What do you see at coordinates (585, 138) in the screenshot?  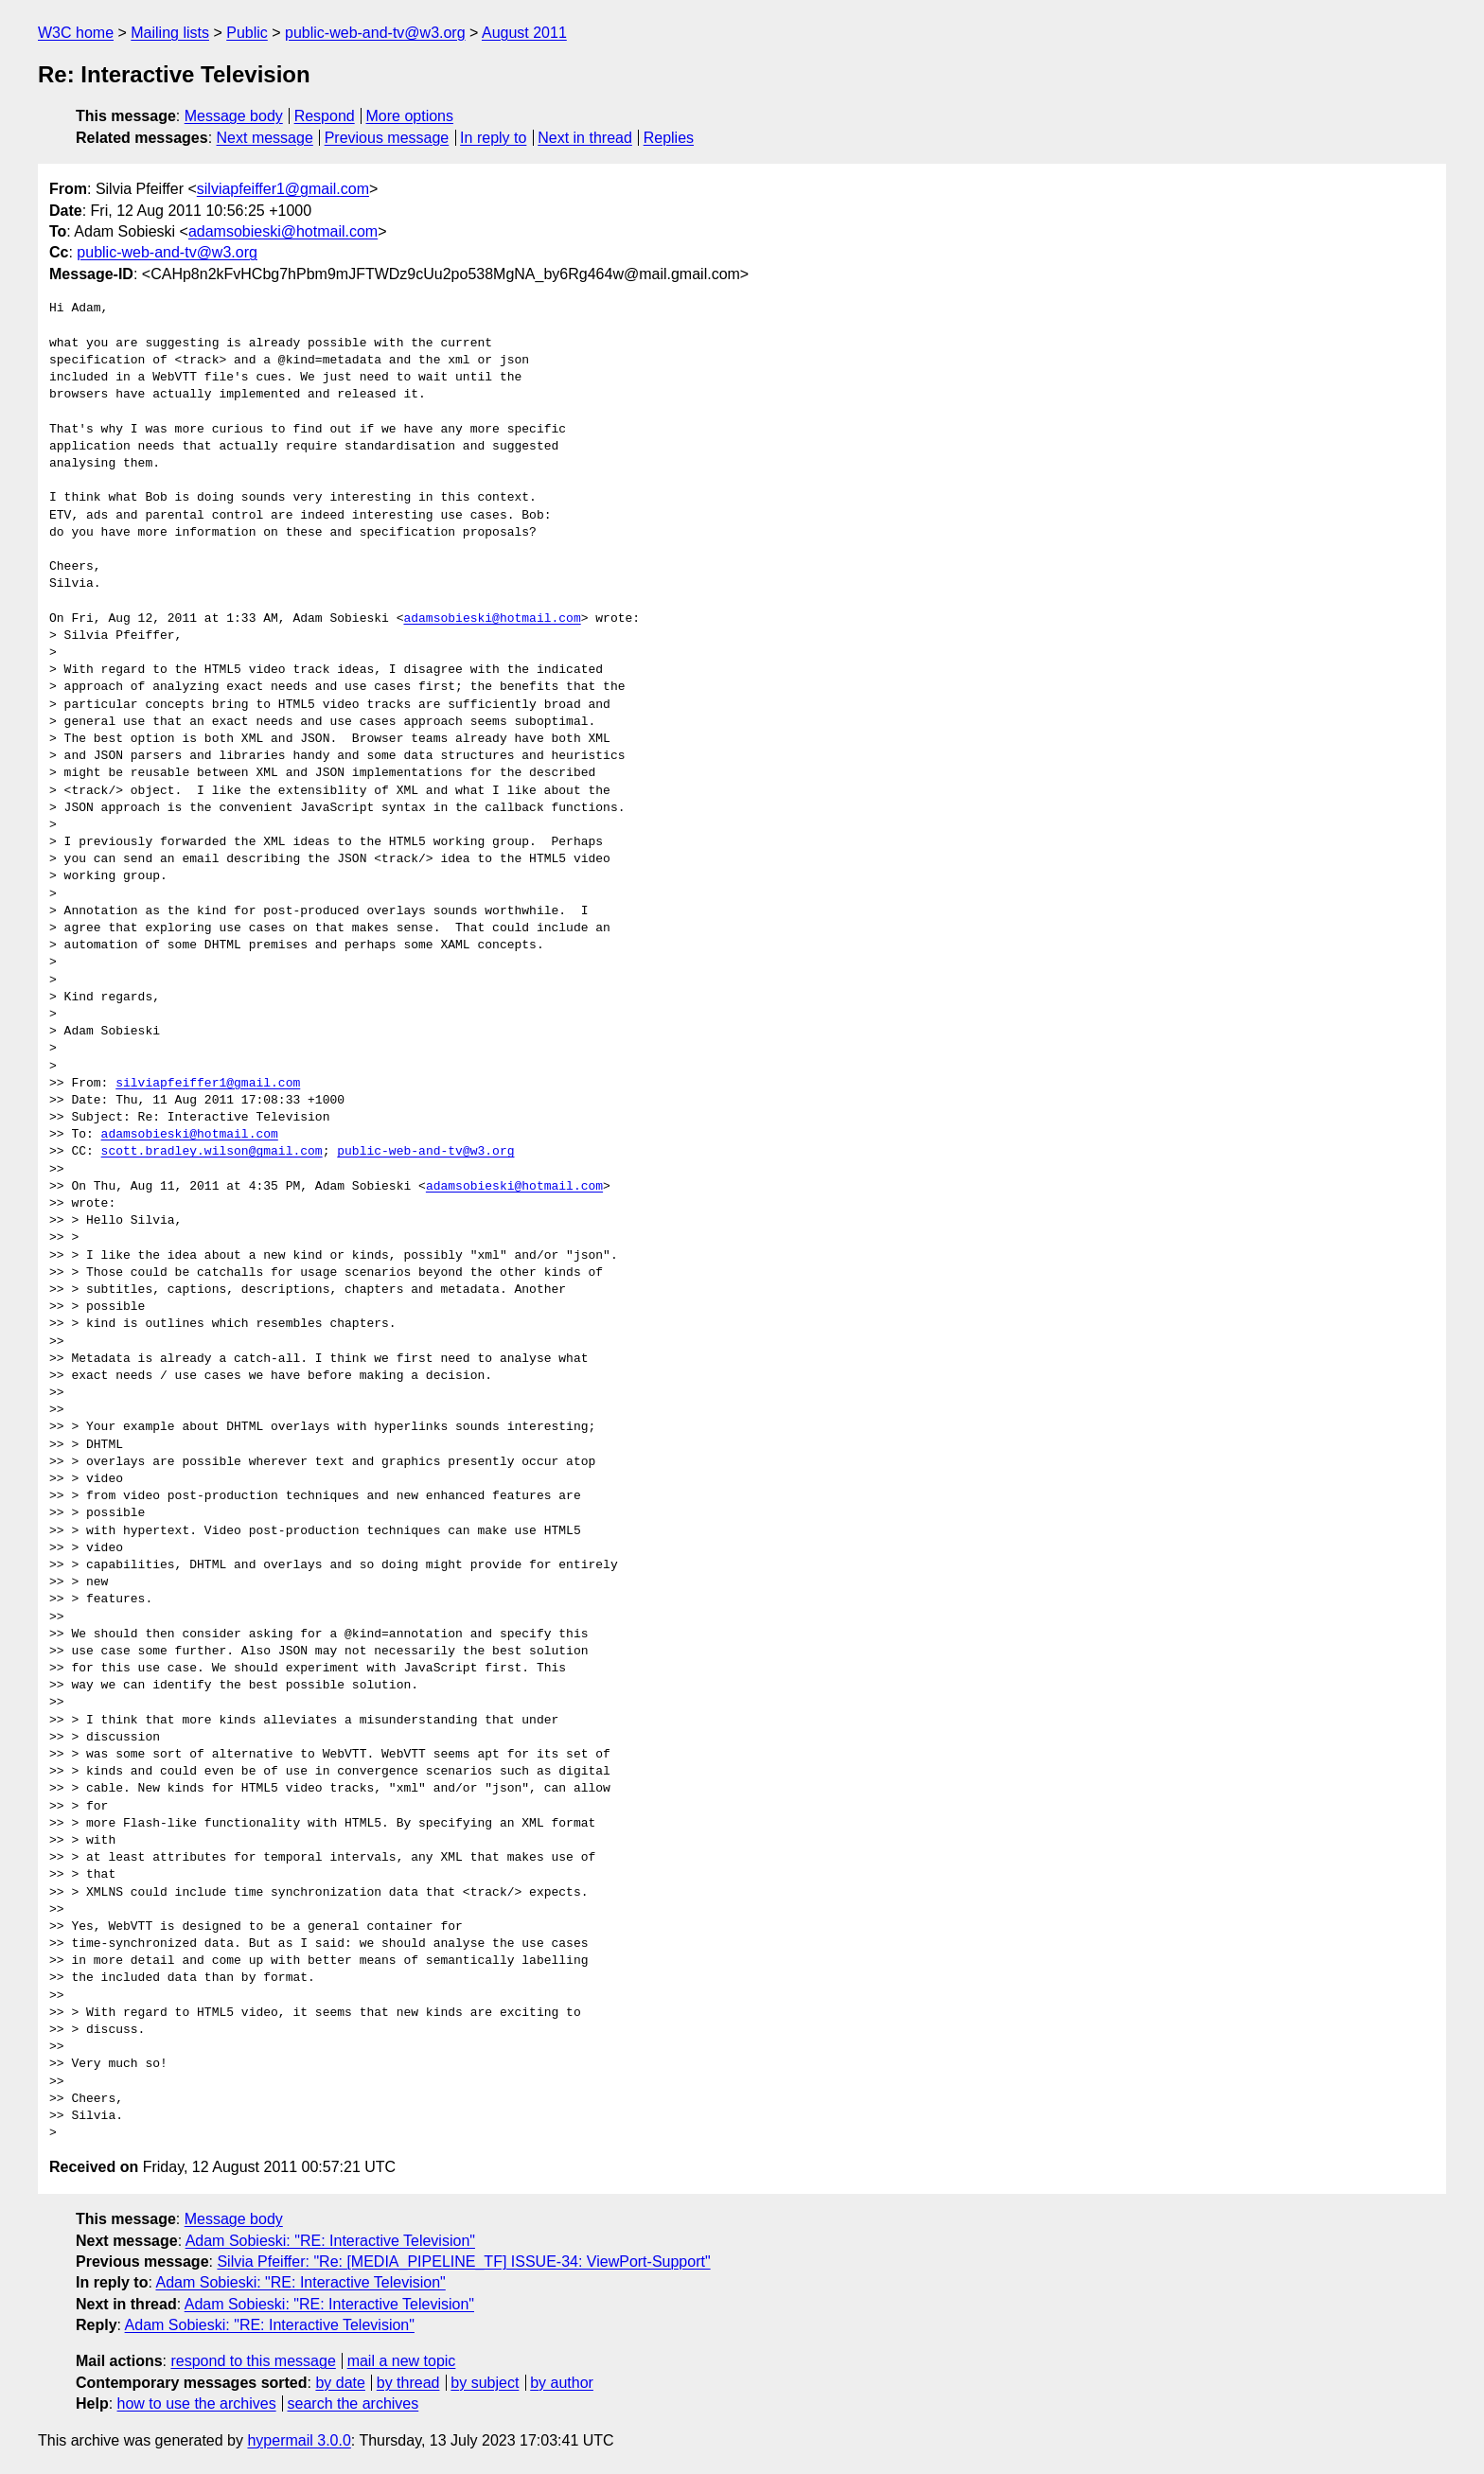 I see `Next in thread` at bounding box center [585, 138].